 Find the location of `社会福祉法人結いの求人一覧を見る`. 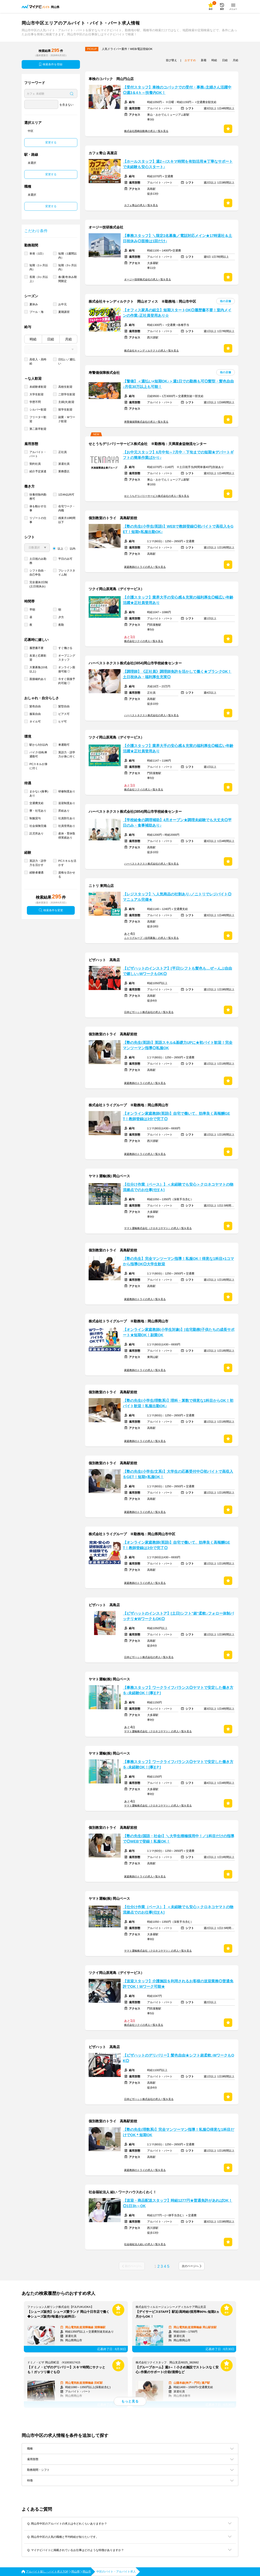

社会福祉法人結いの求人一覧を見る is located at coordinates (145, 2244).